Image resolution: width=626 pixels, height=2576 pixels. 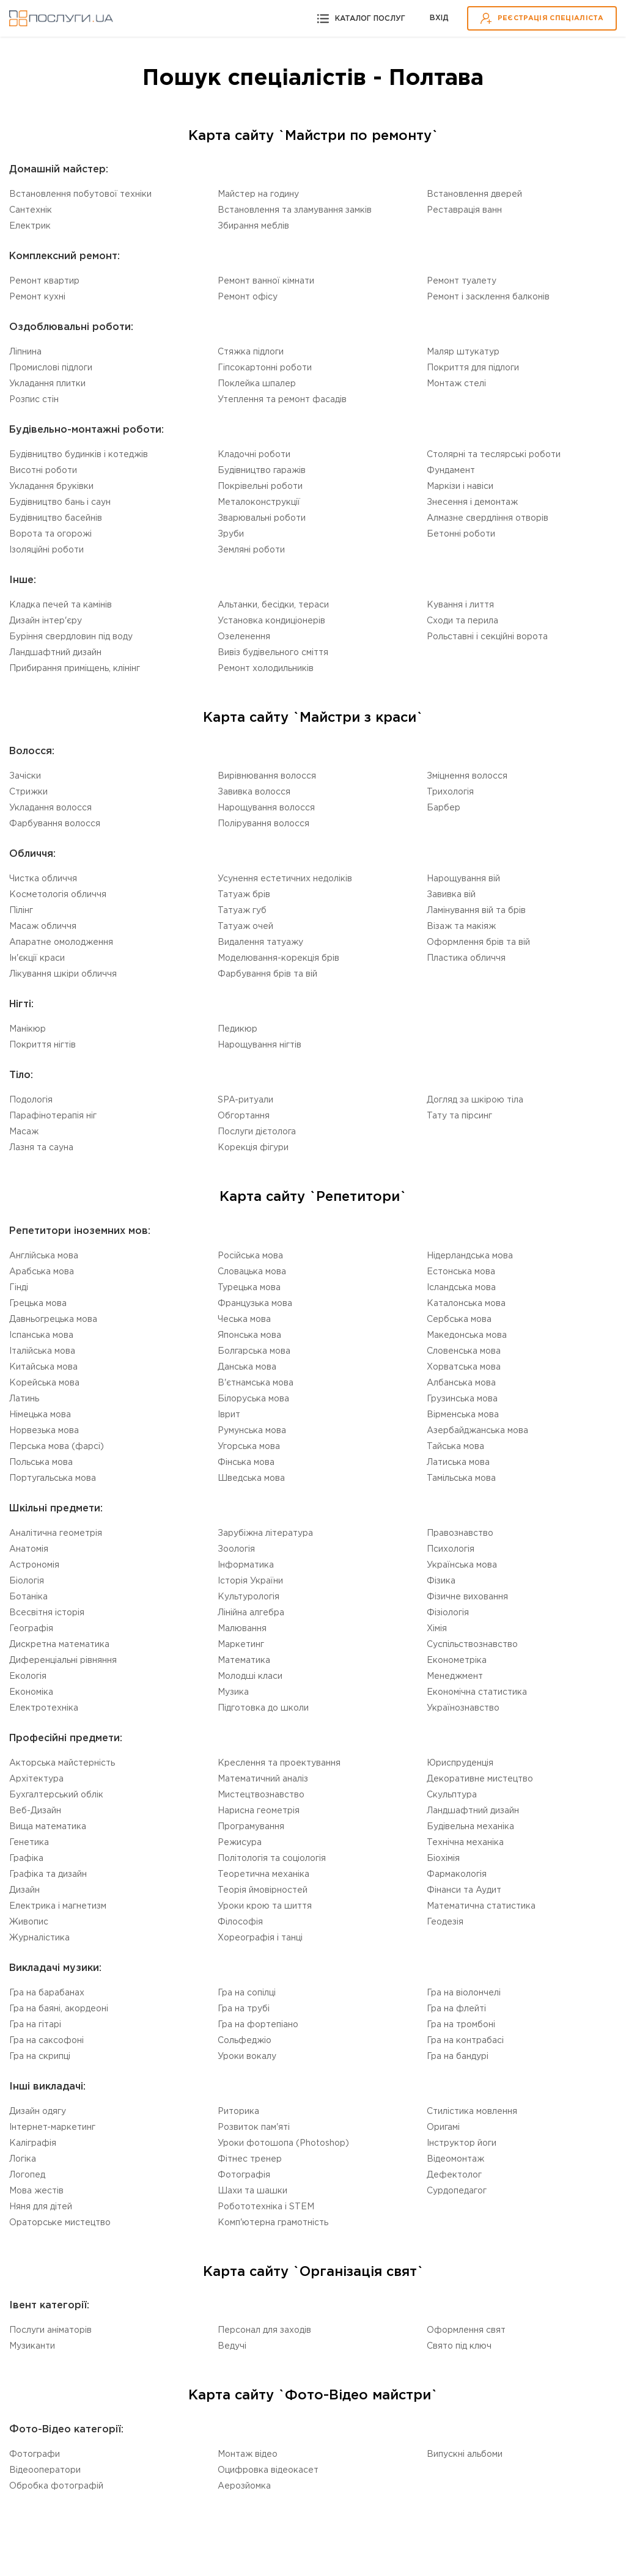 What do you see at coordinates (21, 910) in the screenshot?
I see `Пілінг` at bounding box center [21, 910].